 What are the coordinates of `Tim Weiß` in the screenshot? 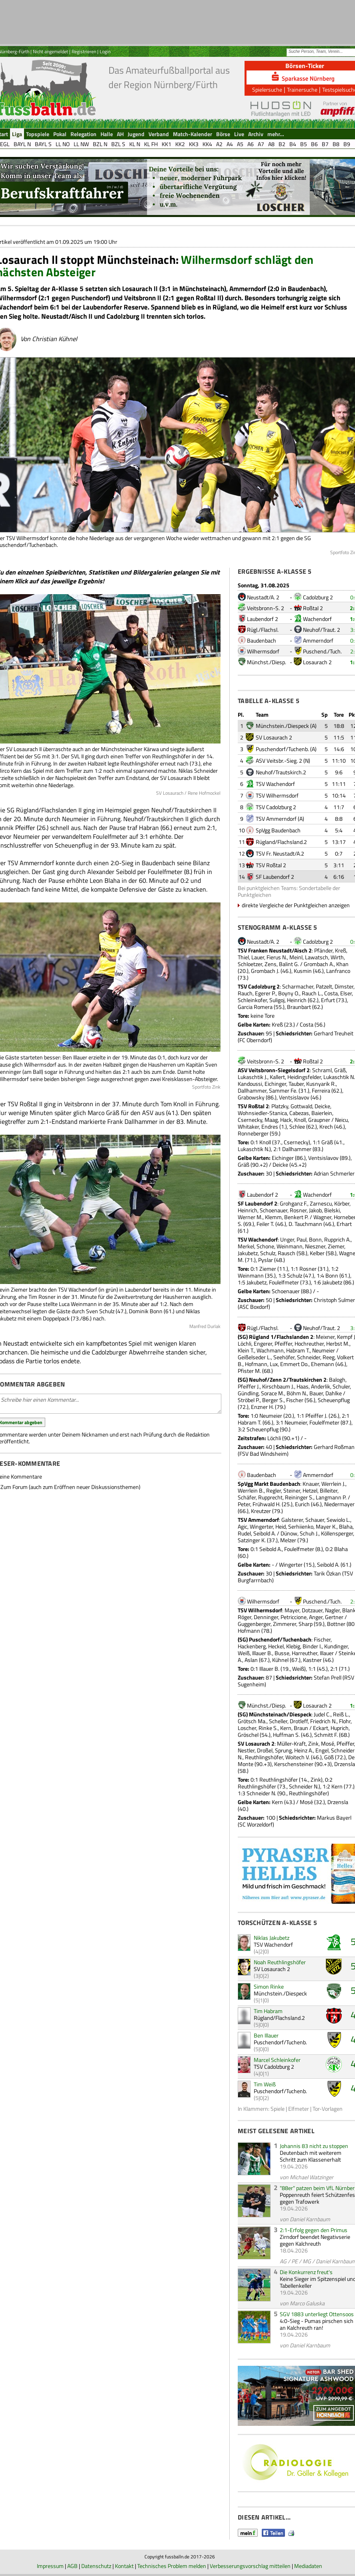 It's located at (265, 2084).